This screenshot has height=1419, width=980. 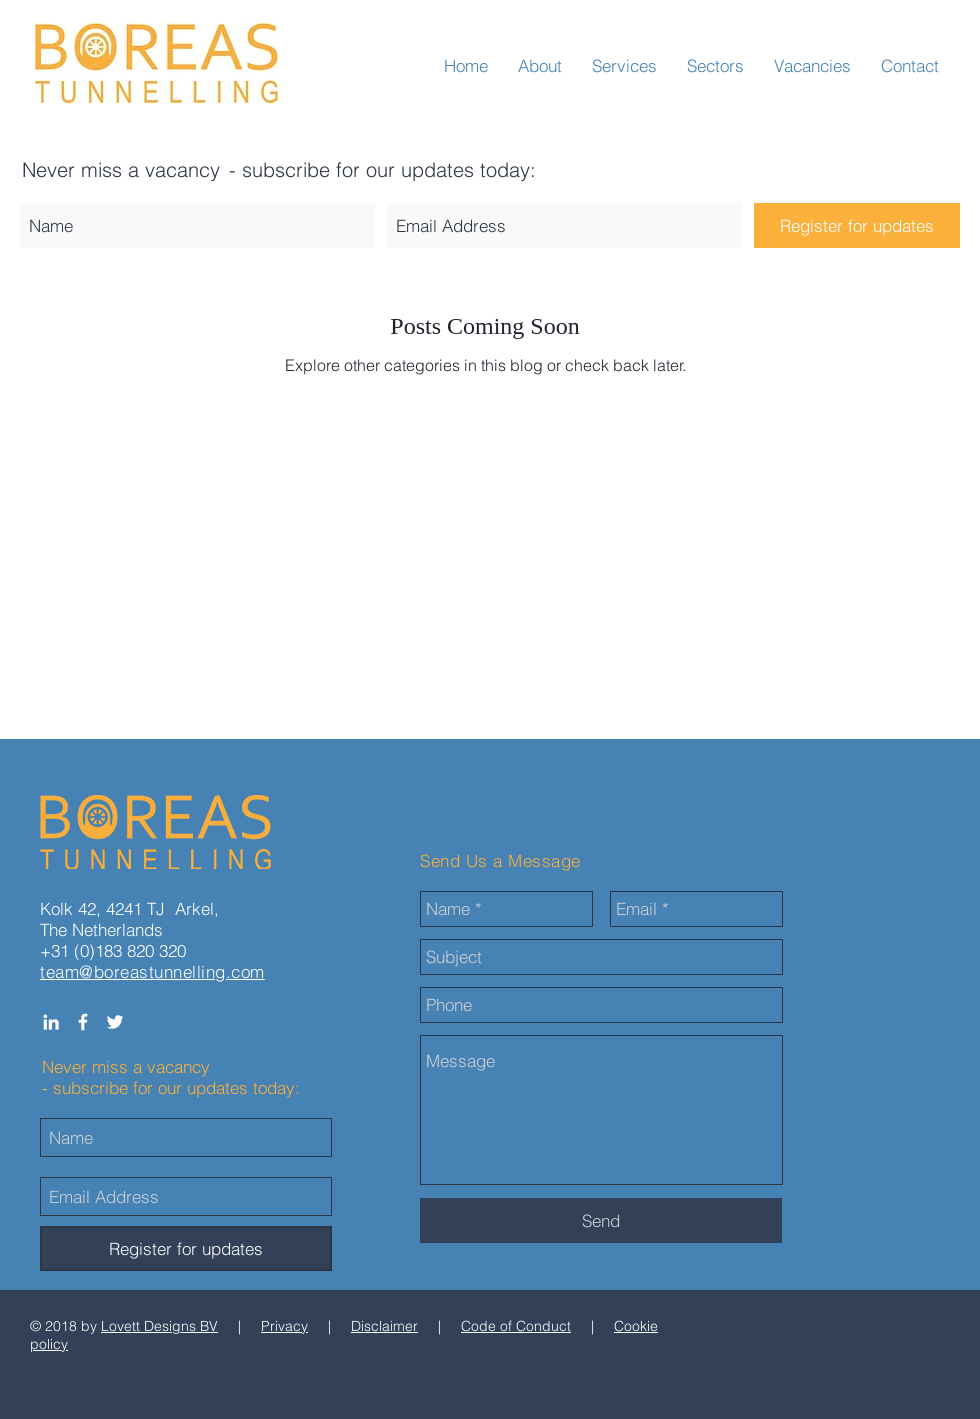 I want to click on [White Twitter Icon], so click(x=115, y=1022).